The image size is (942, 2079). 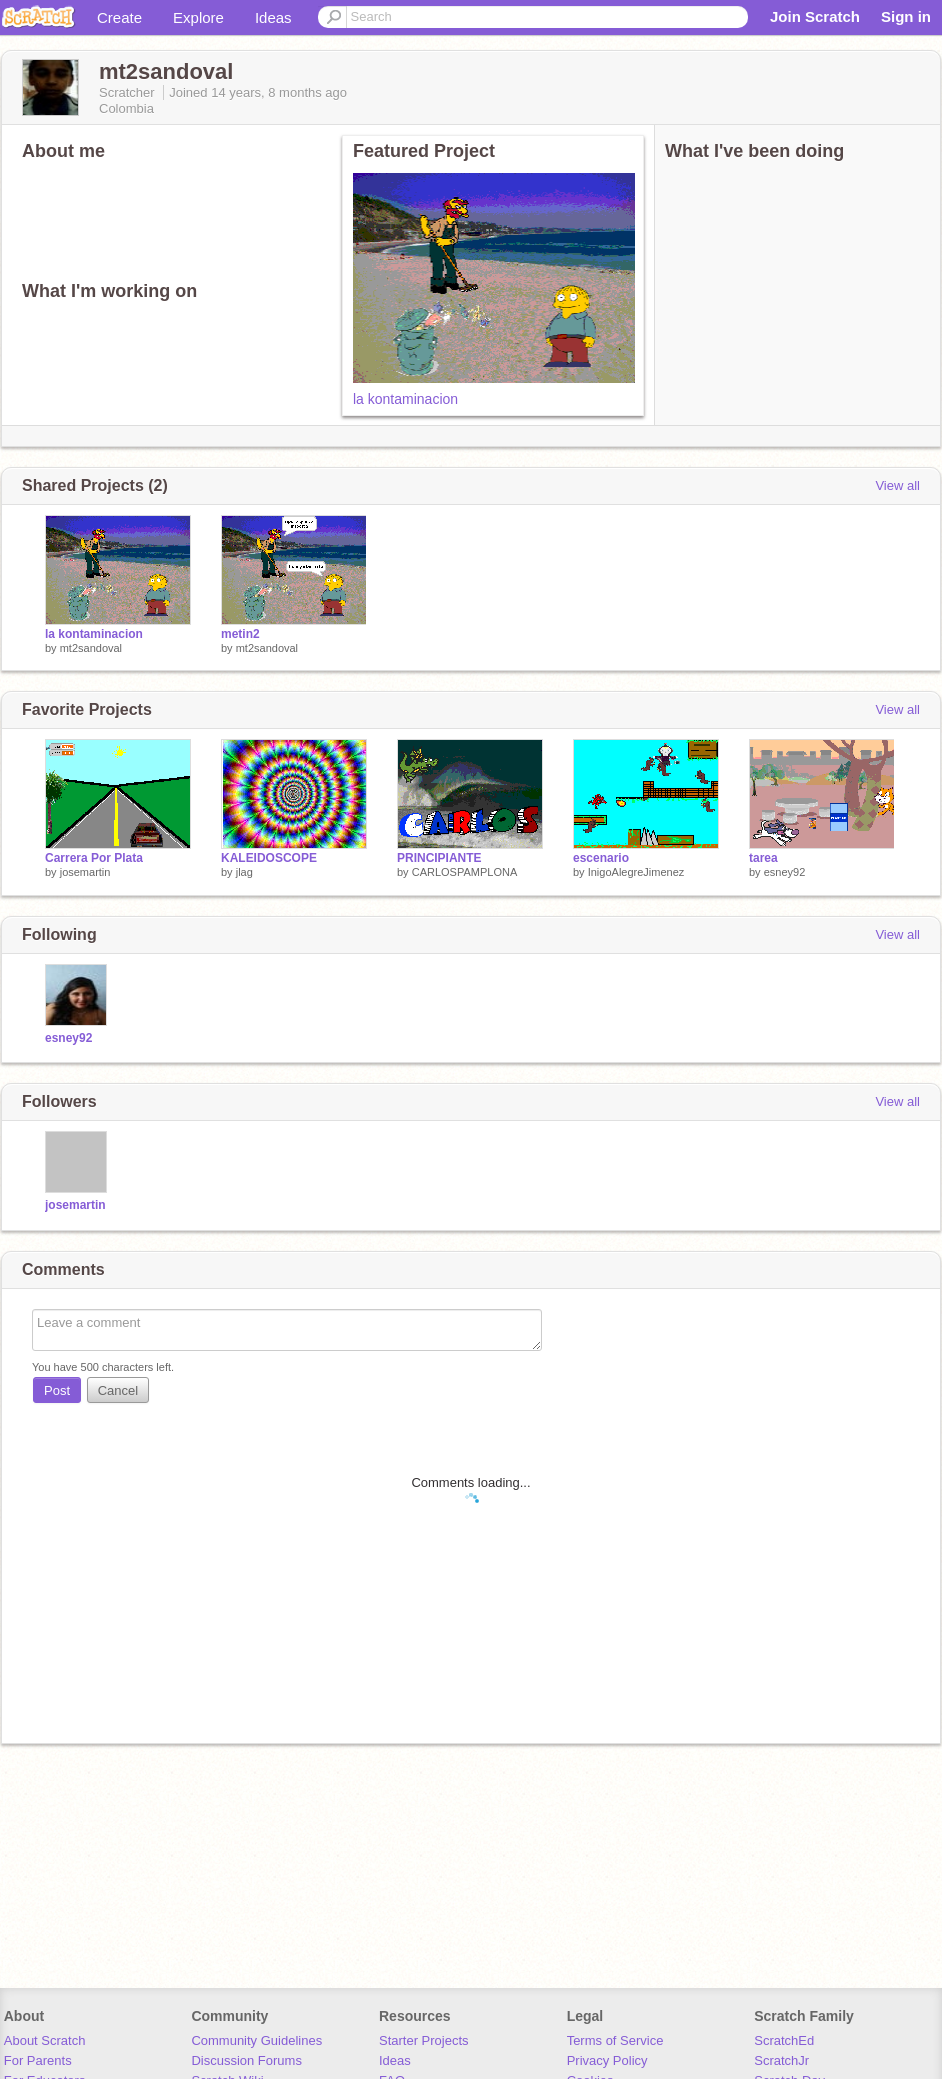 What do you see at coordinates (781, 2060) in the screenshot?
I see `ScratchJr` at bounding box center [781, 2060].